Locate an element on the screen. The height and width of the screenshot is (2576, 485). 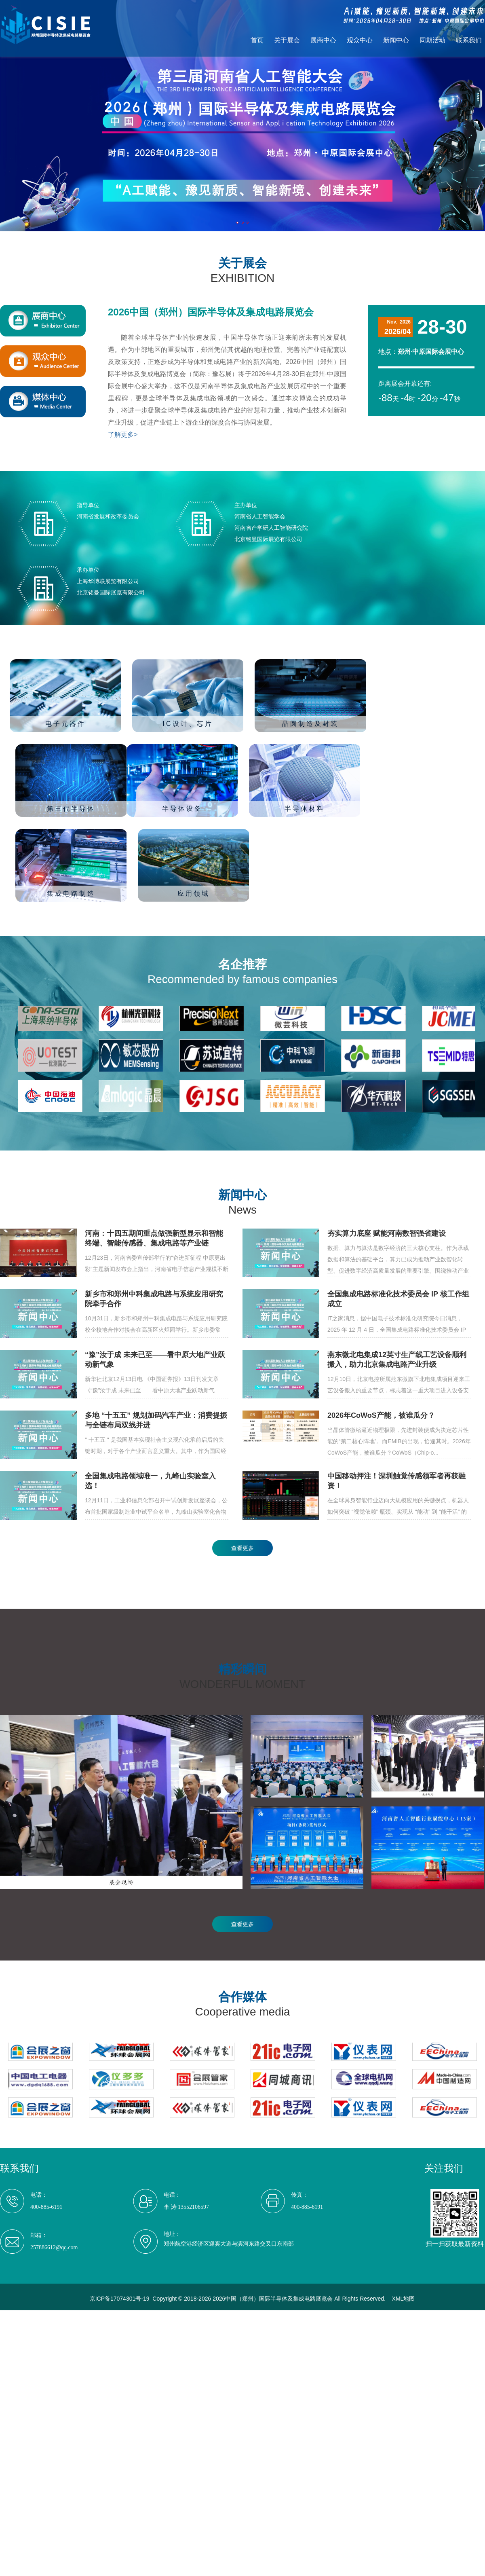
联系我们 is located at coordinates (469, 40).